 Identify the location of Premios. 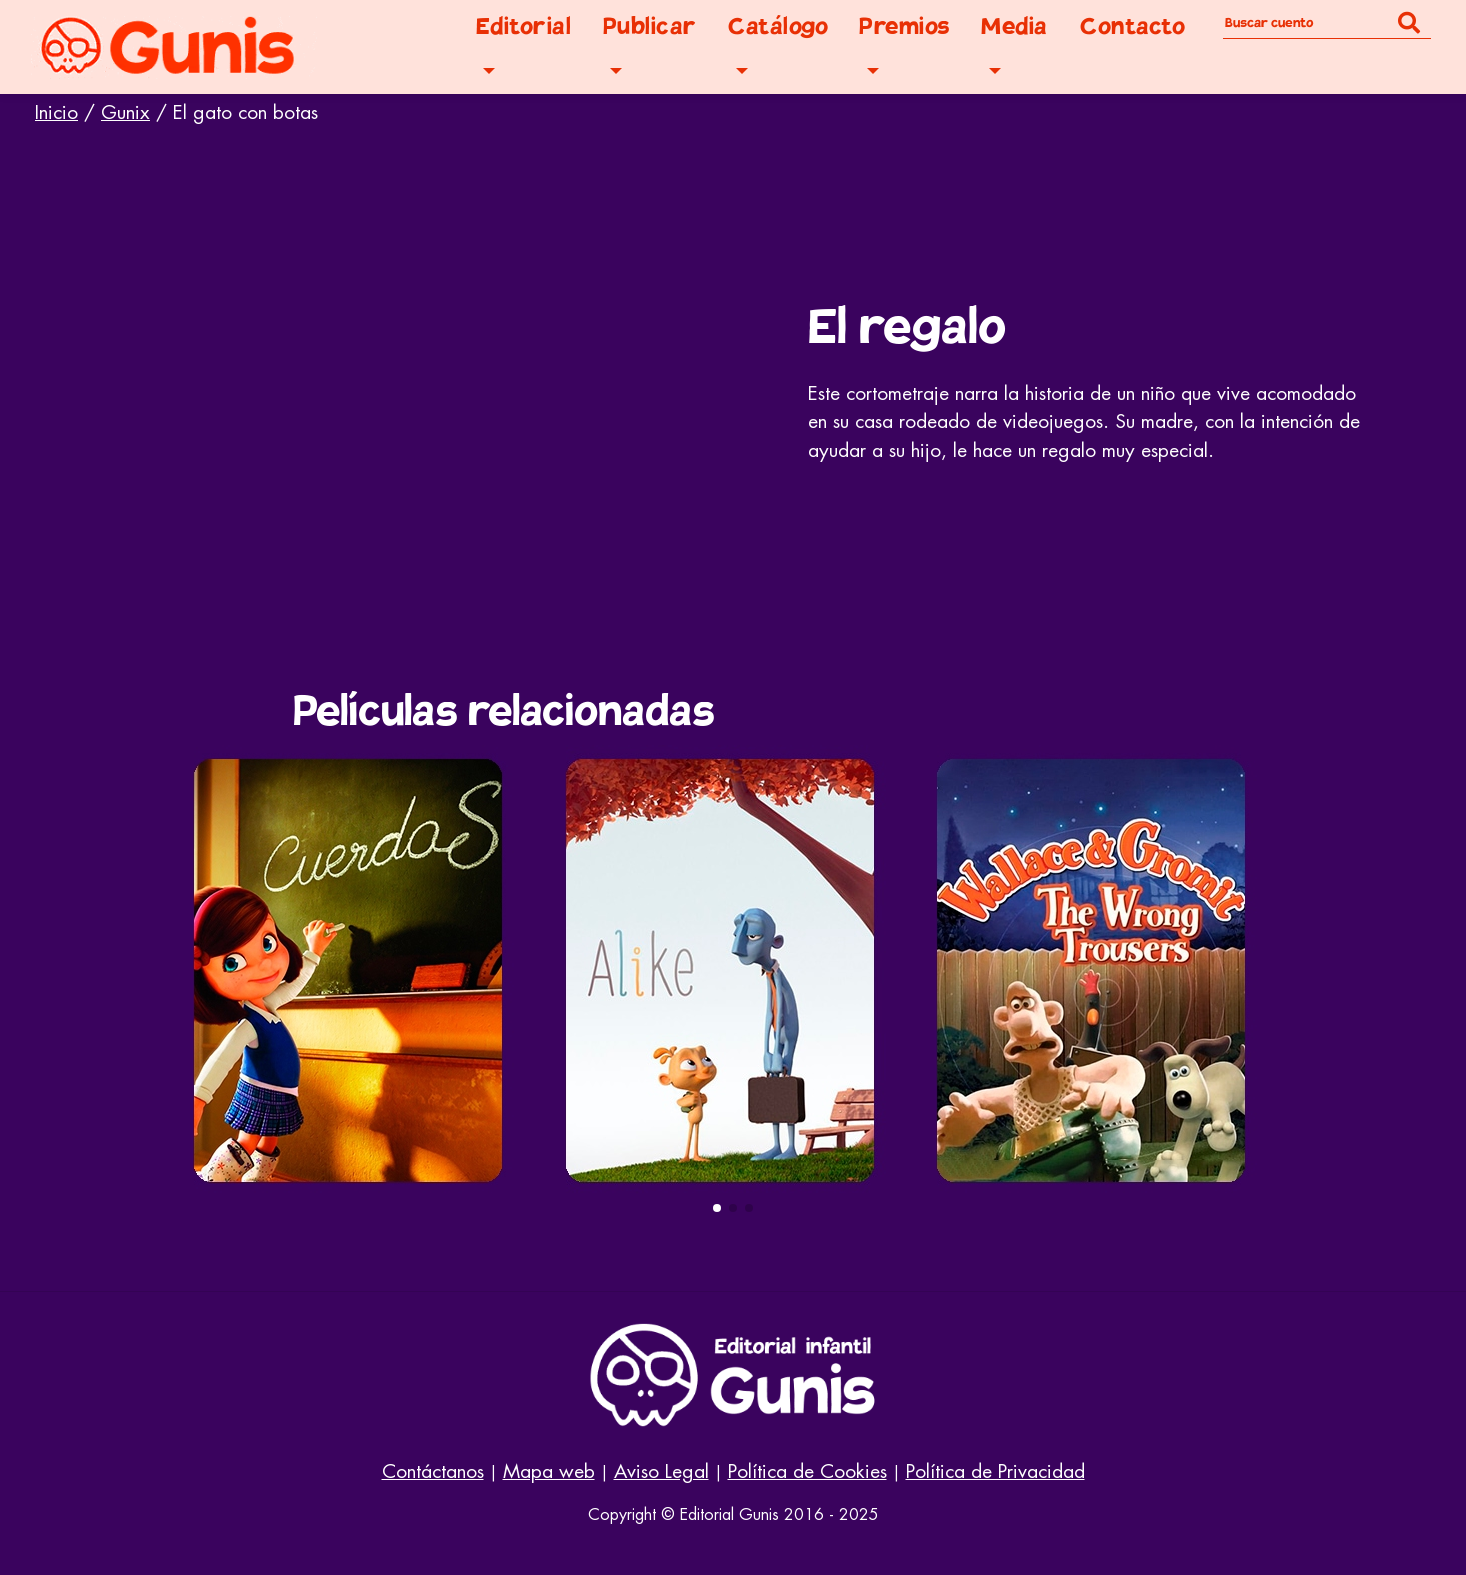
(904, 26).